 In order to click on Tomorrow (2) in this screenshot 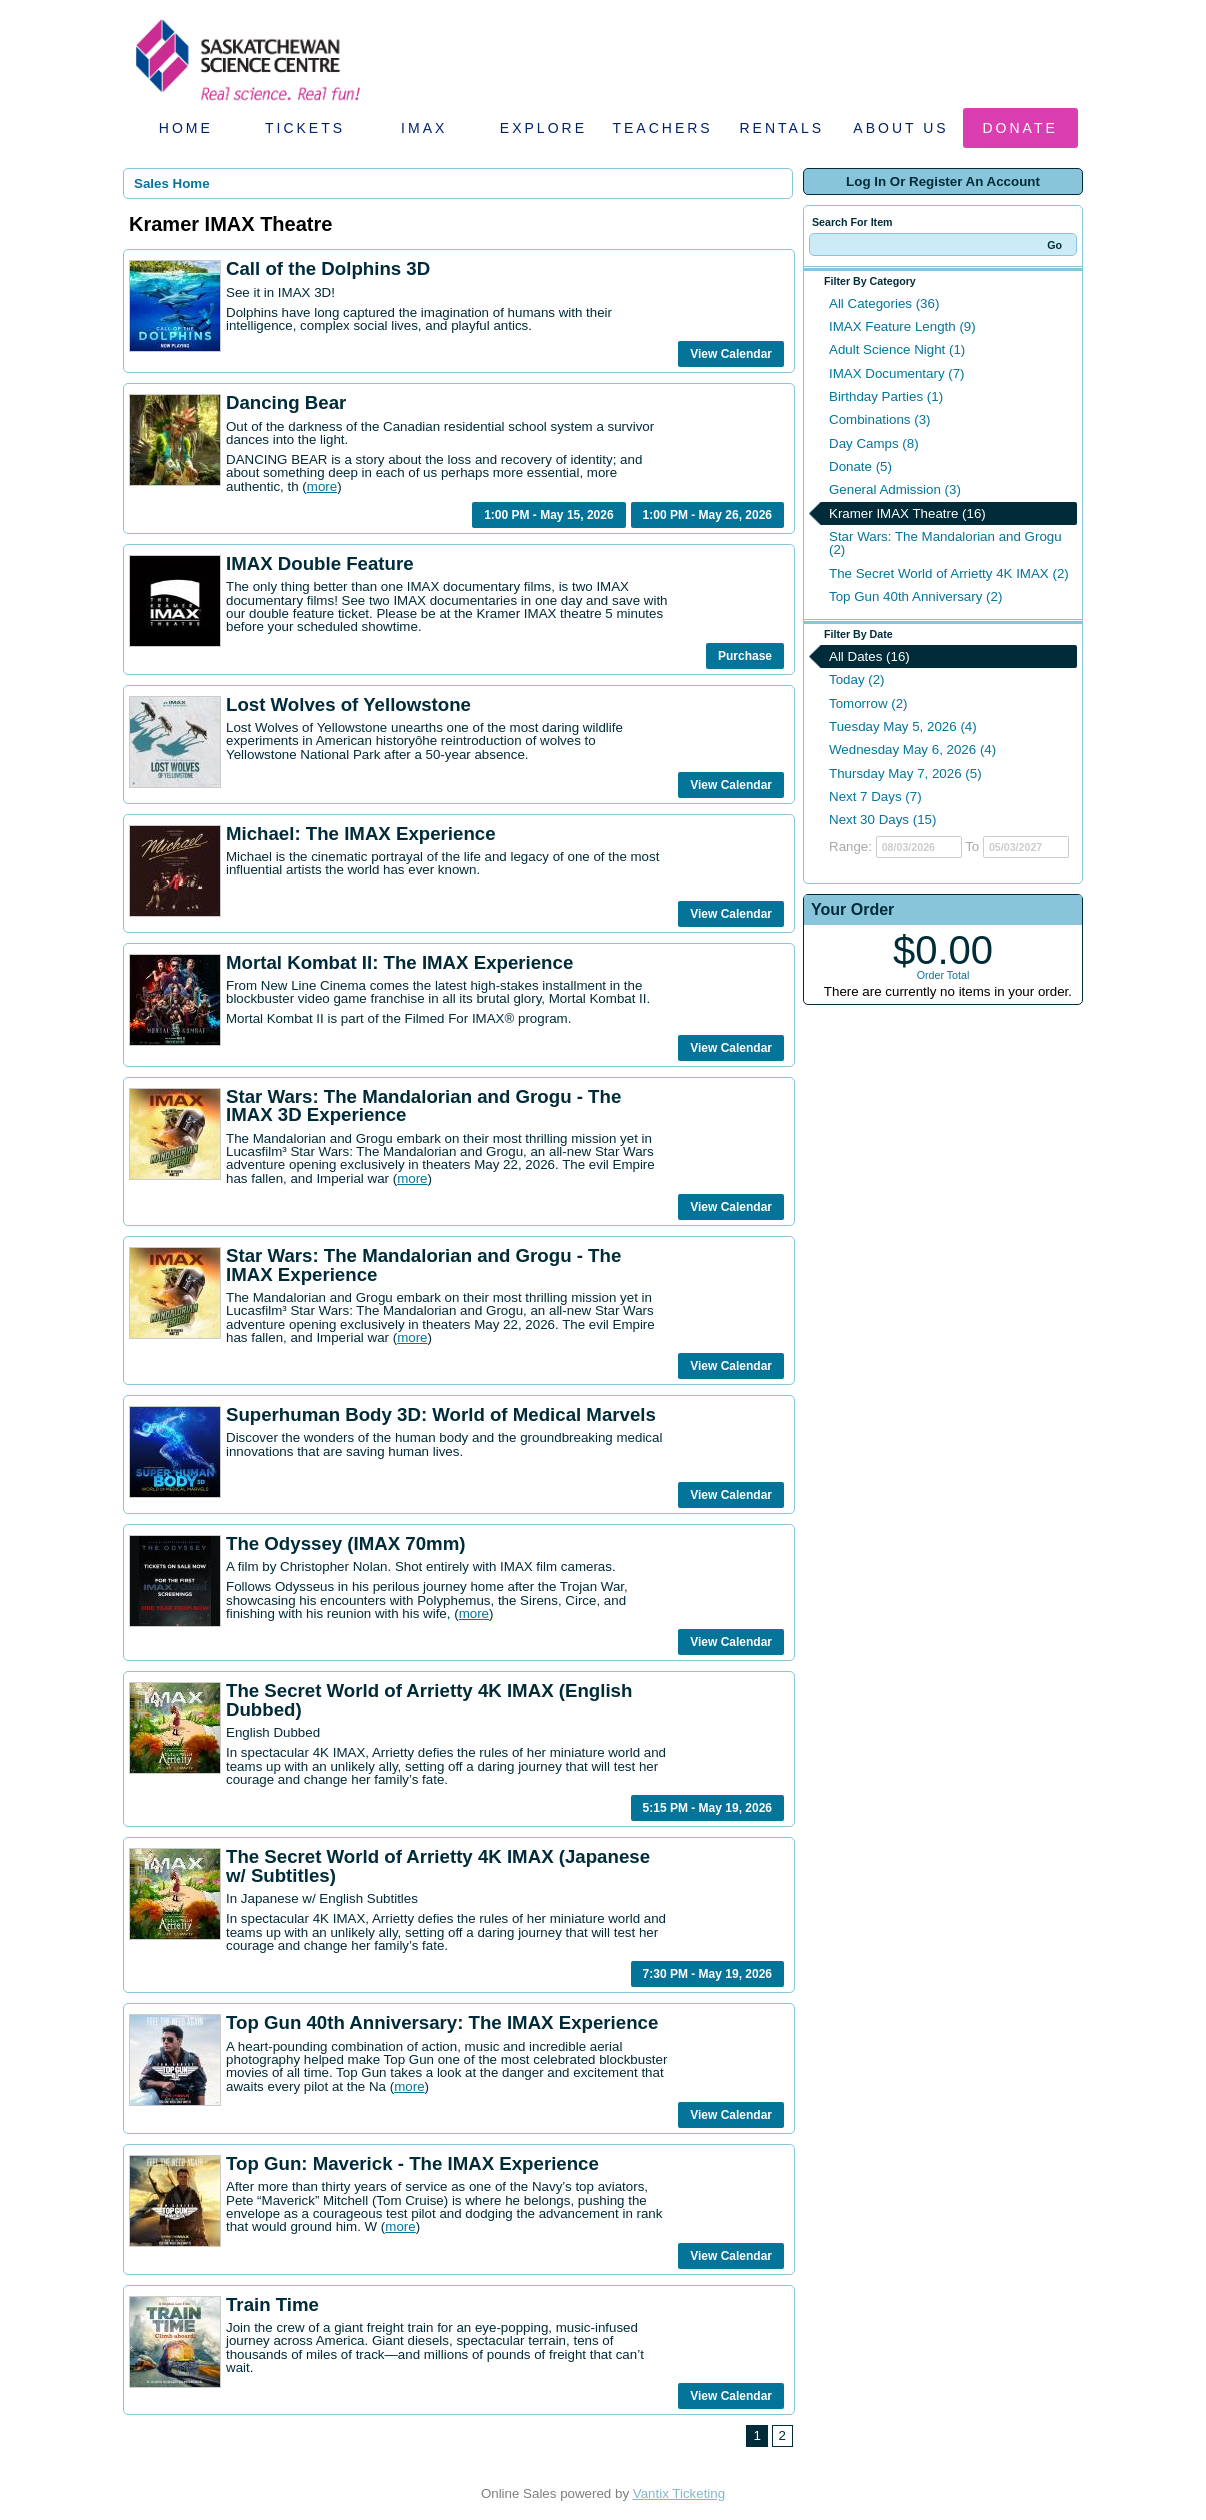, I will do `click(868, 703)`.